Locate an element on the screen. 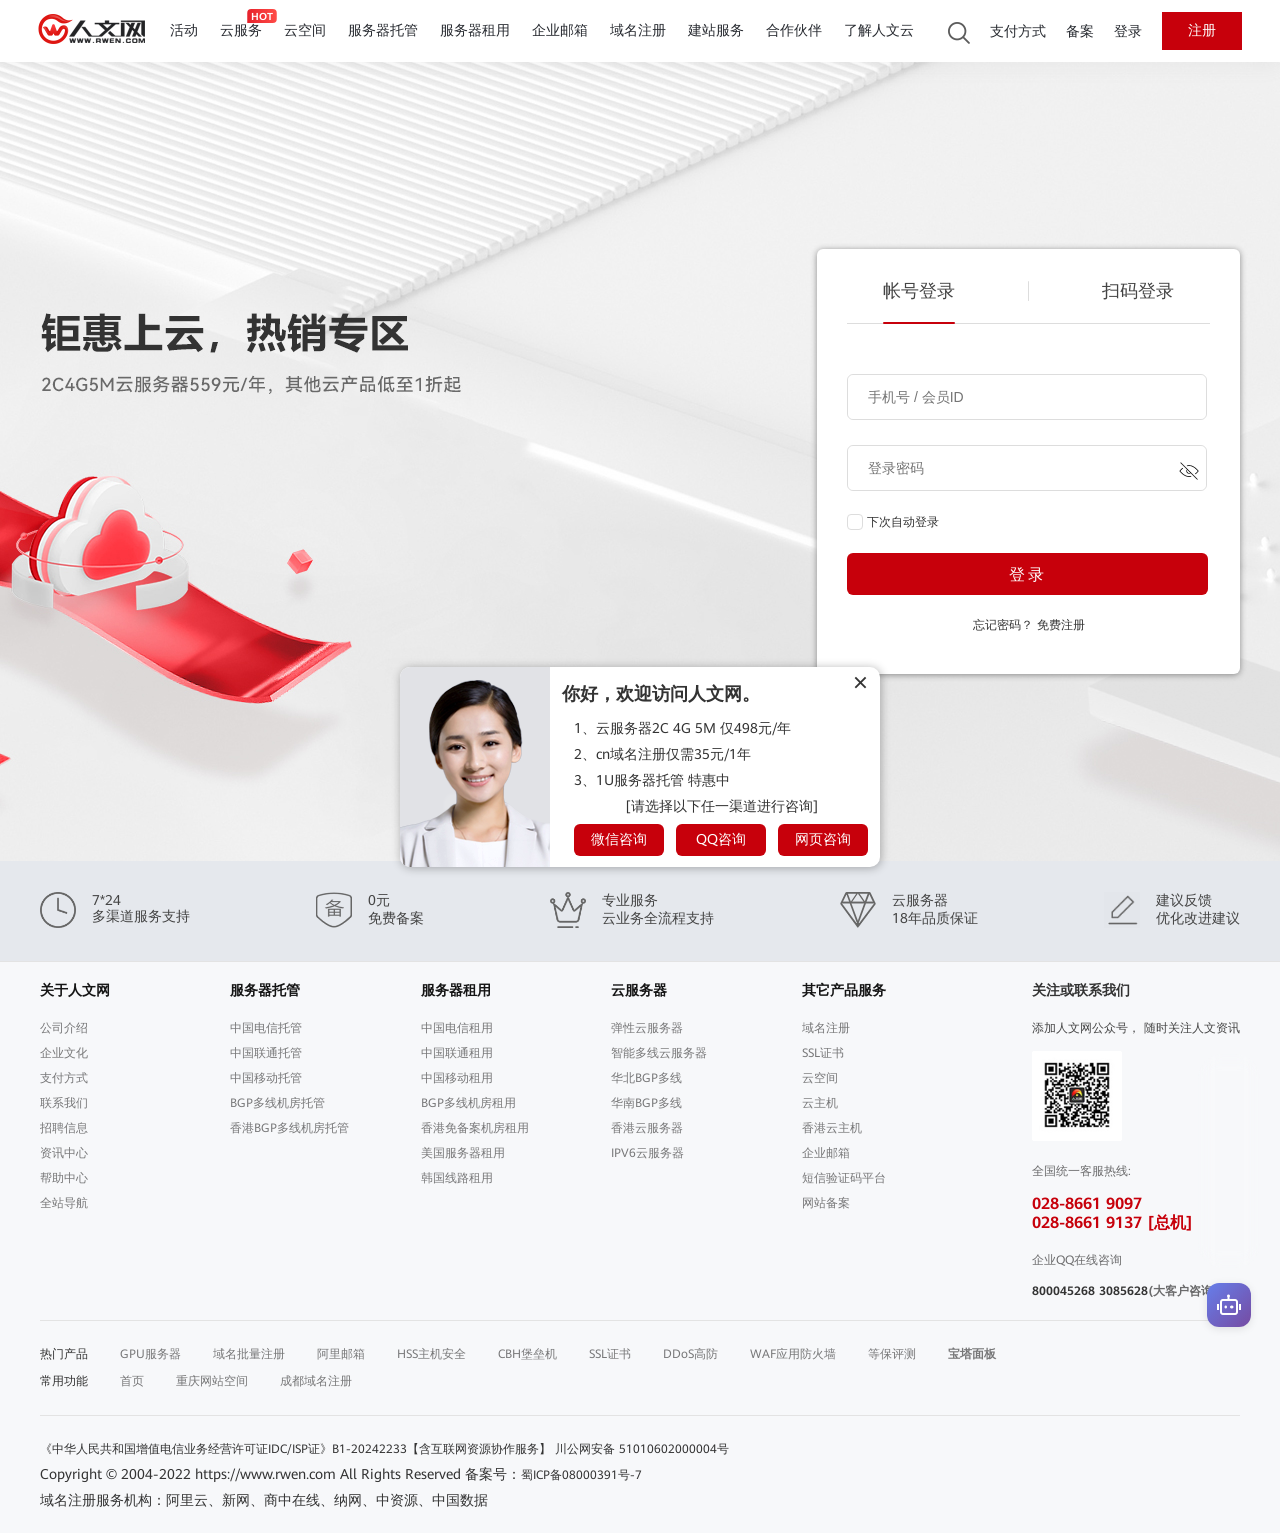  川公网安备 51010602000004号 is located at coordinates (642, 1449).